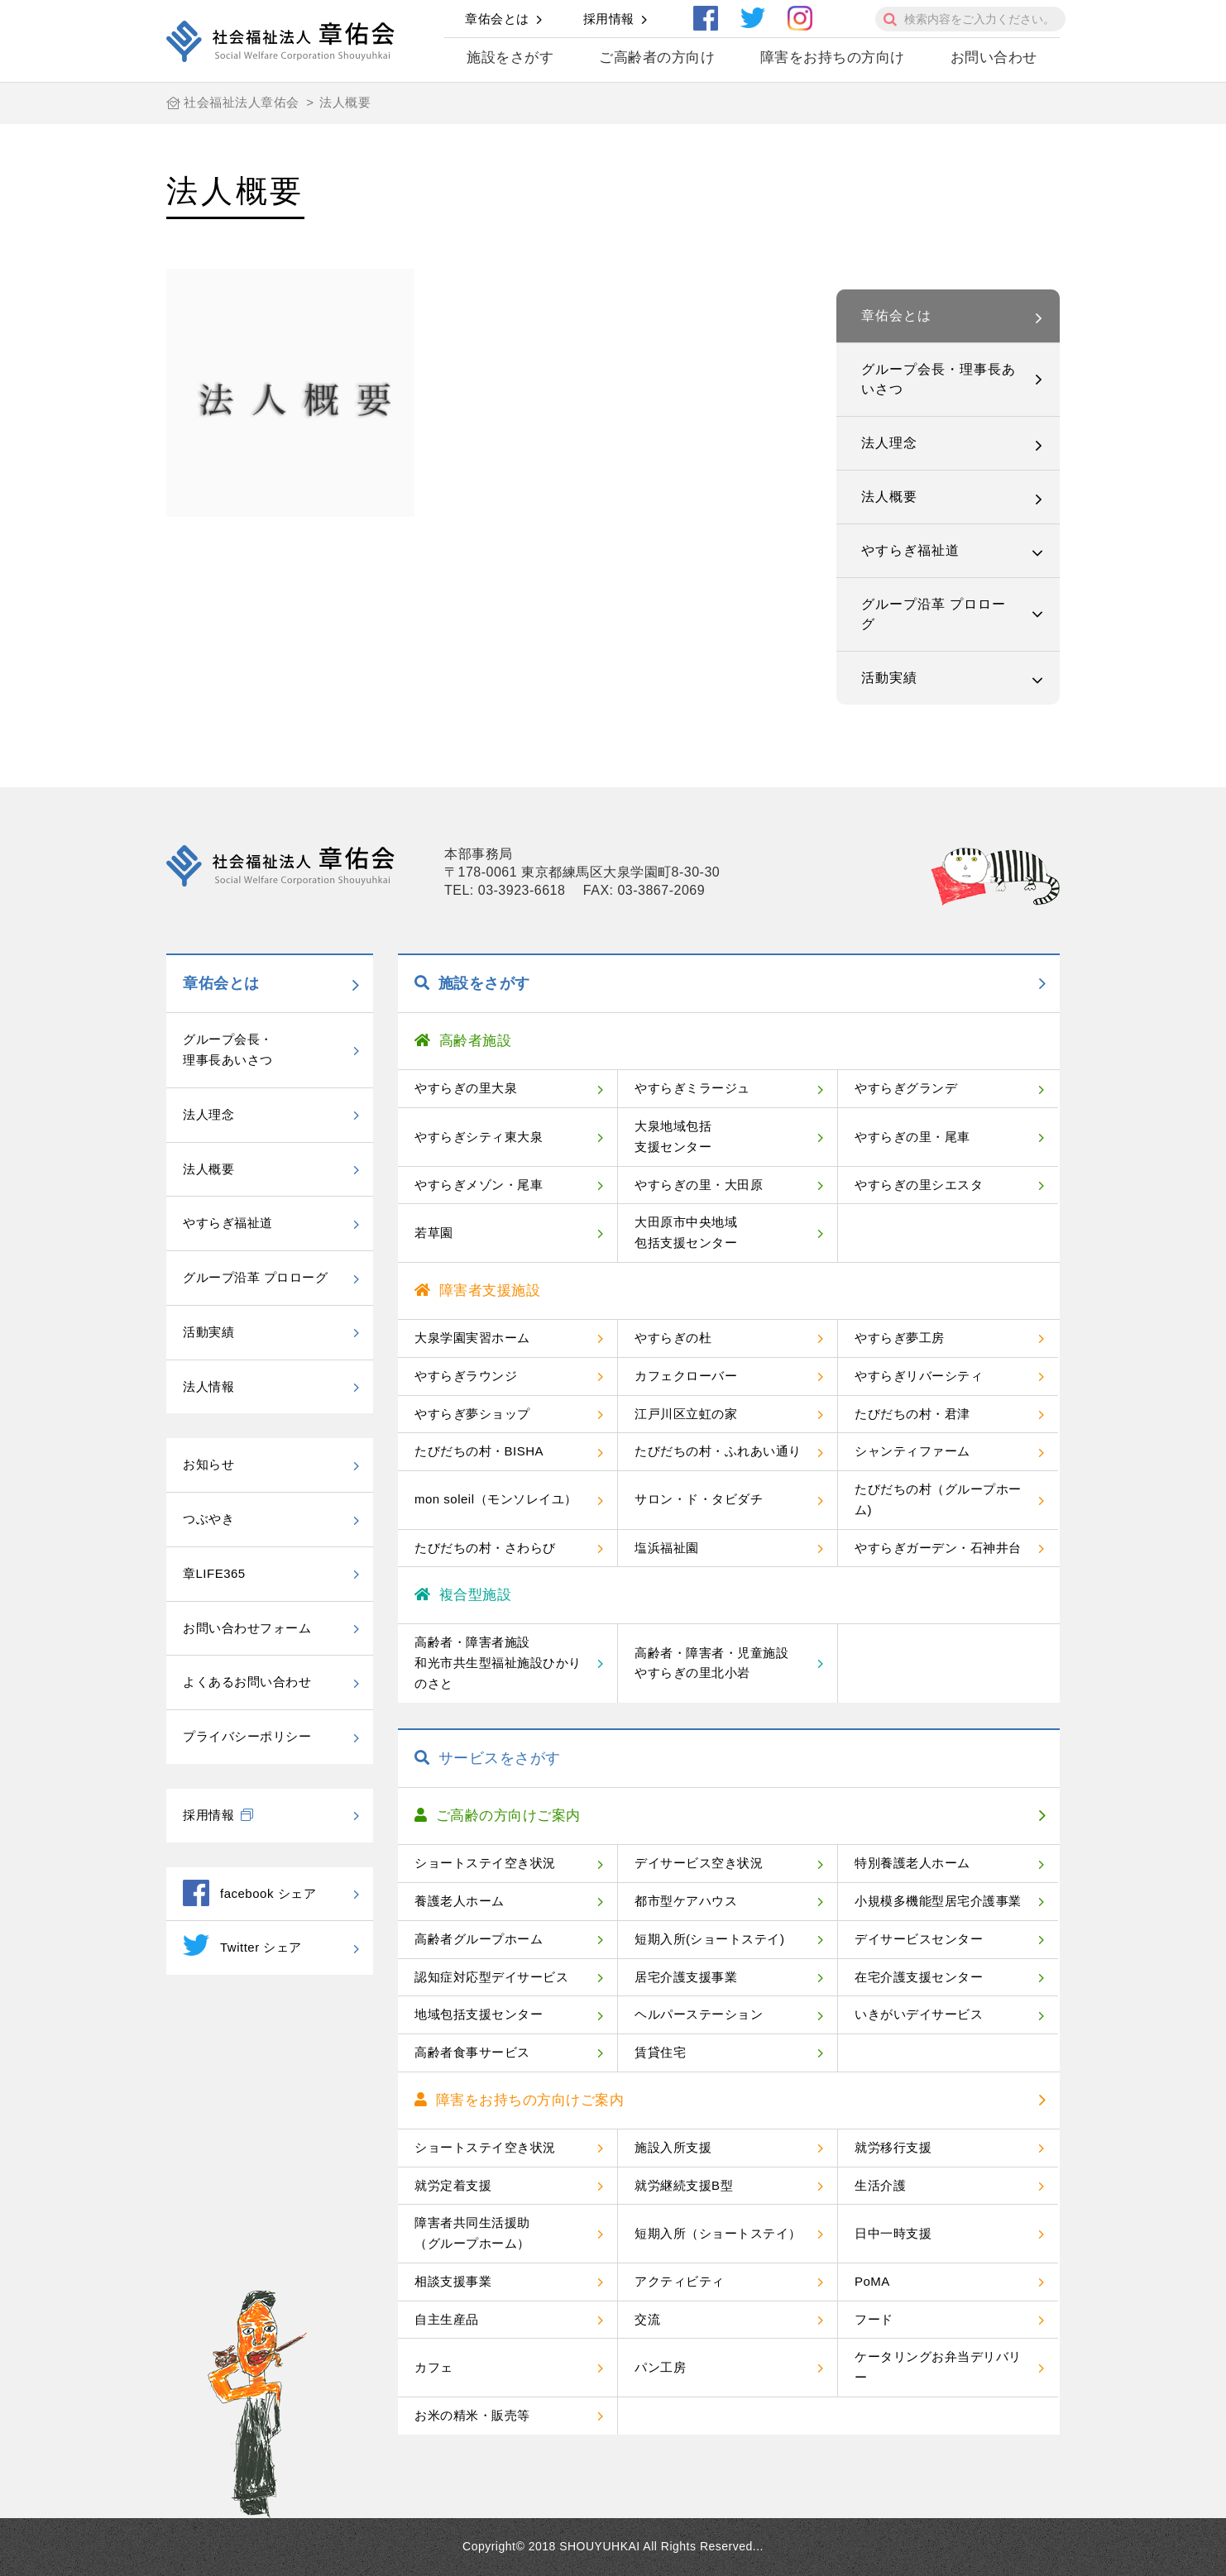 Image resolution: width=1226 pixels, height=2576 pixels. Describe the element at coordinates (452, 2185) in the screenshot. I see `就労定着支援` at that location.